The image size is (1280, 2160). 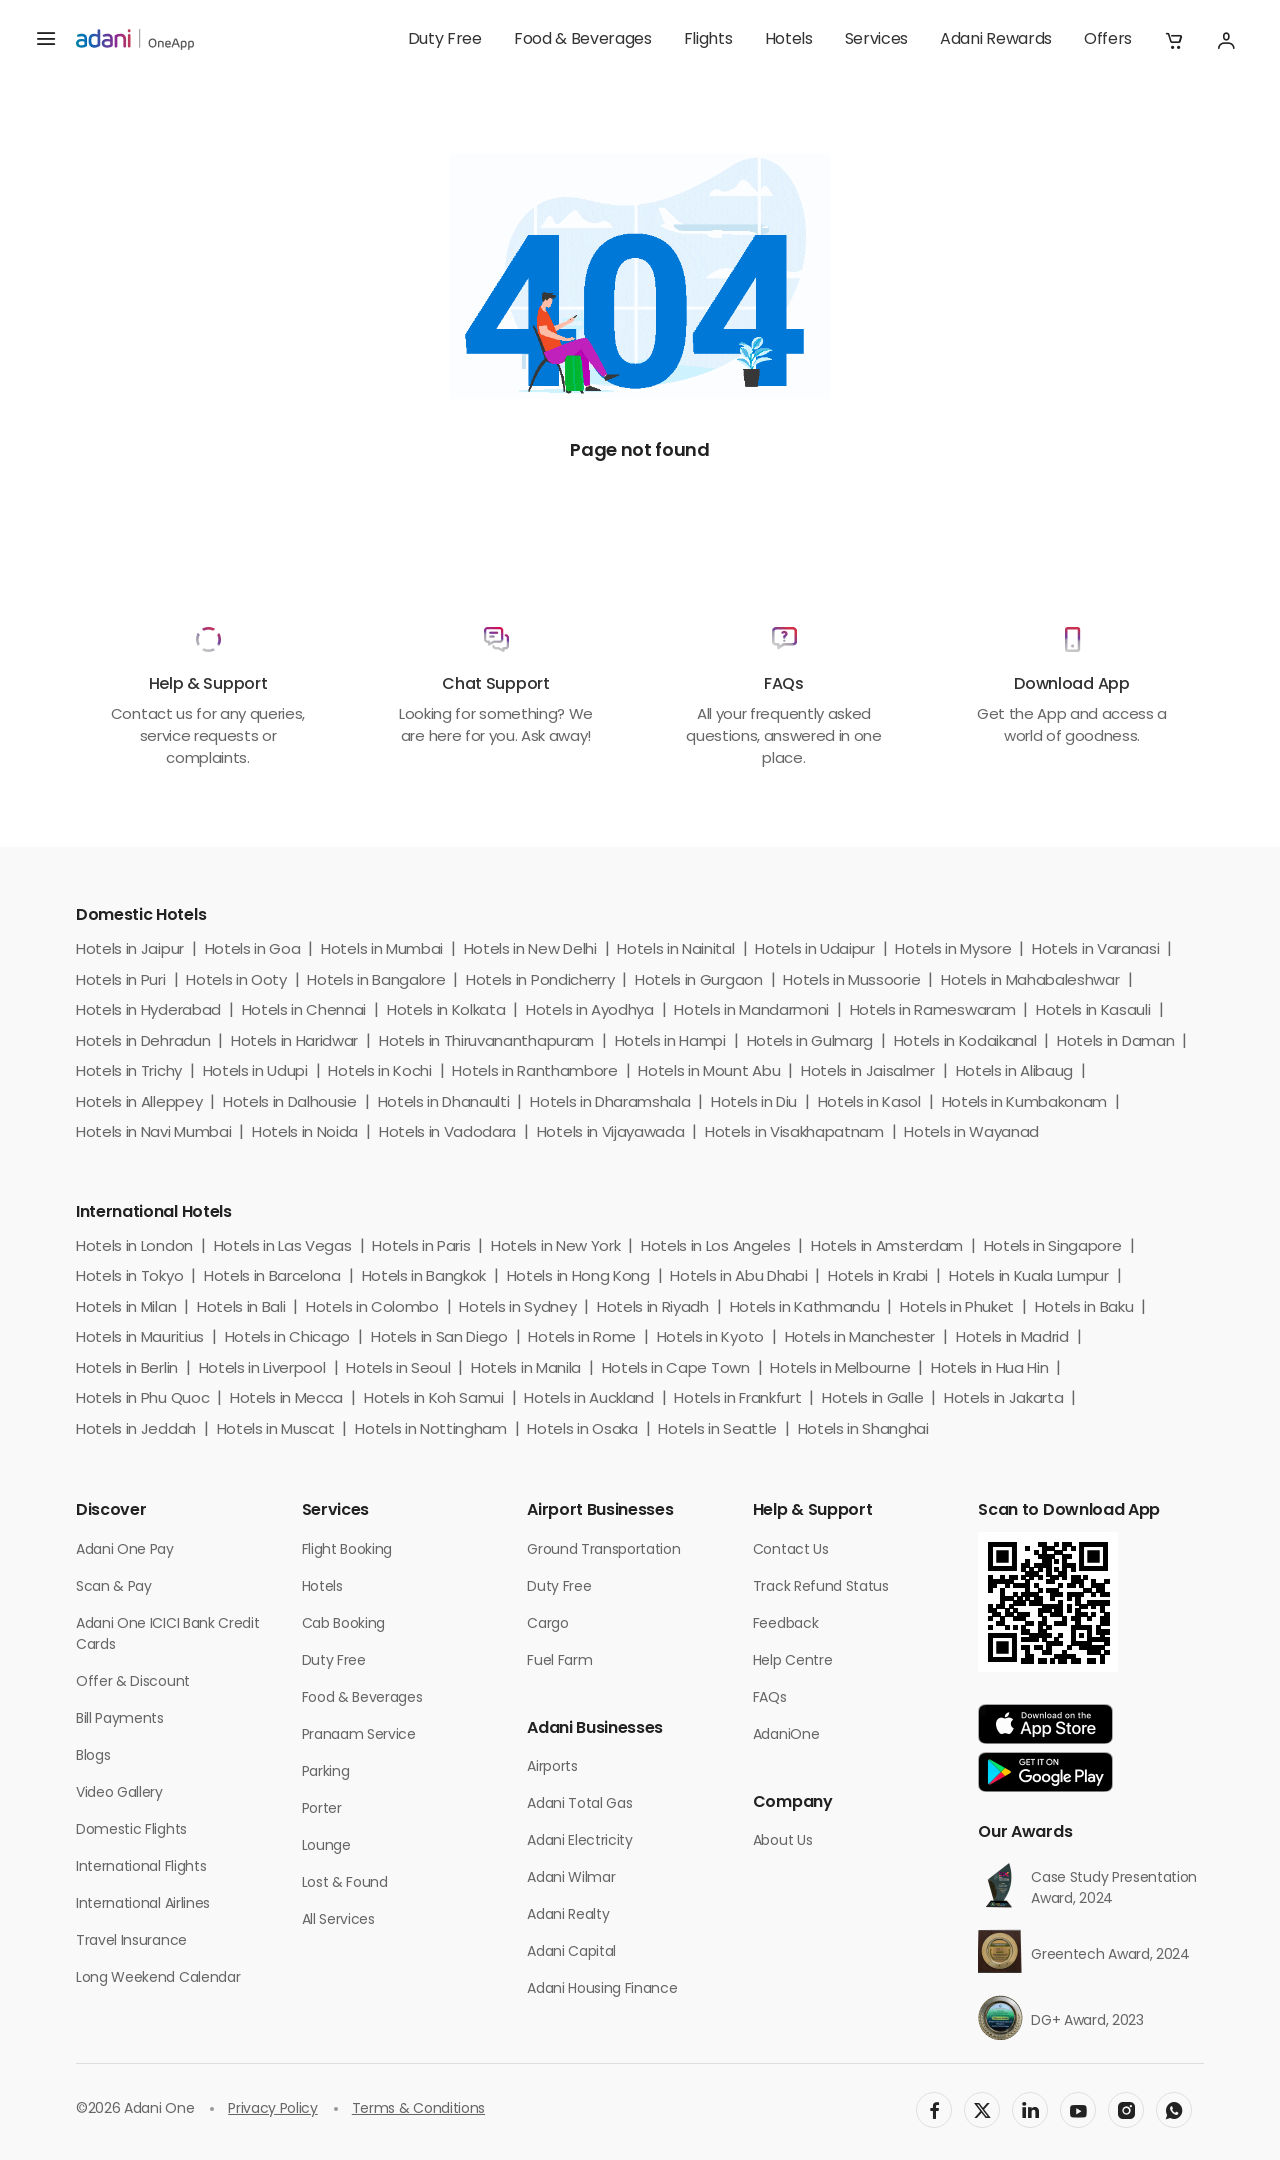 What do you see at coordinates (699, 981) in the screenshot?
I see `Hotels in Gurgaon` at bounding box center [699, 981].